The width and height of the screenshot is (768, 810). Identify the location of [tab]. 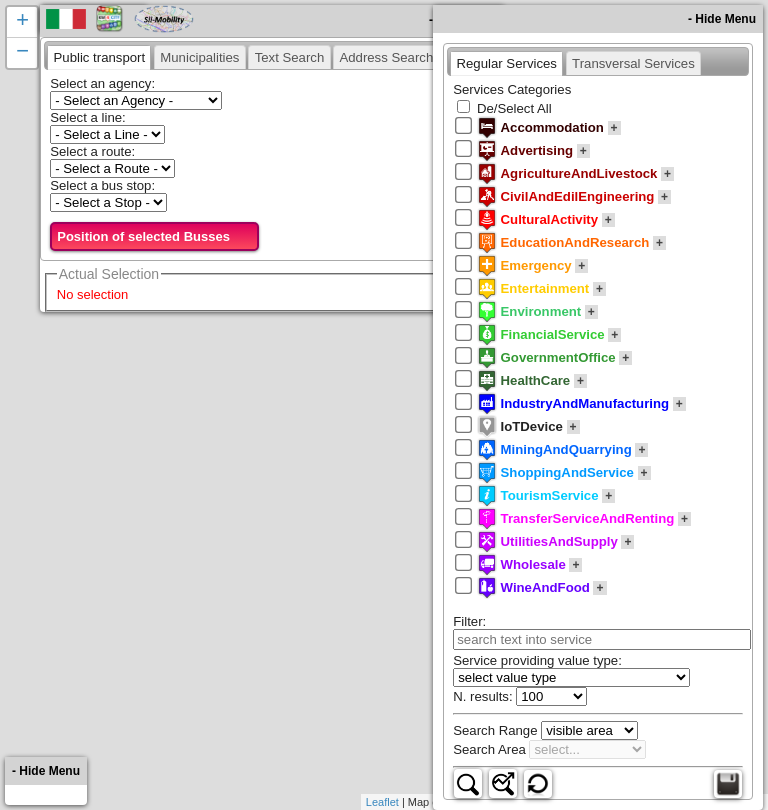
(99, 57).